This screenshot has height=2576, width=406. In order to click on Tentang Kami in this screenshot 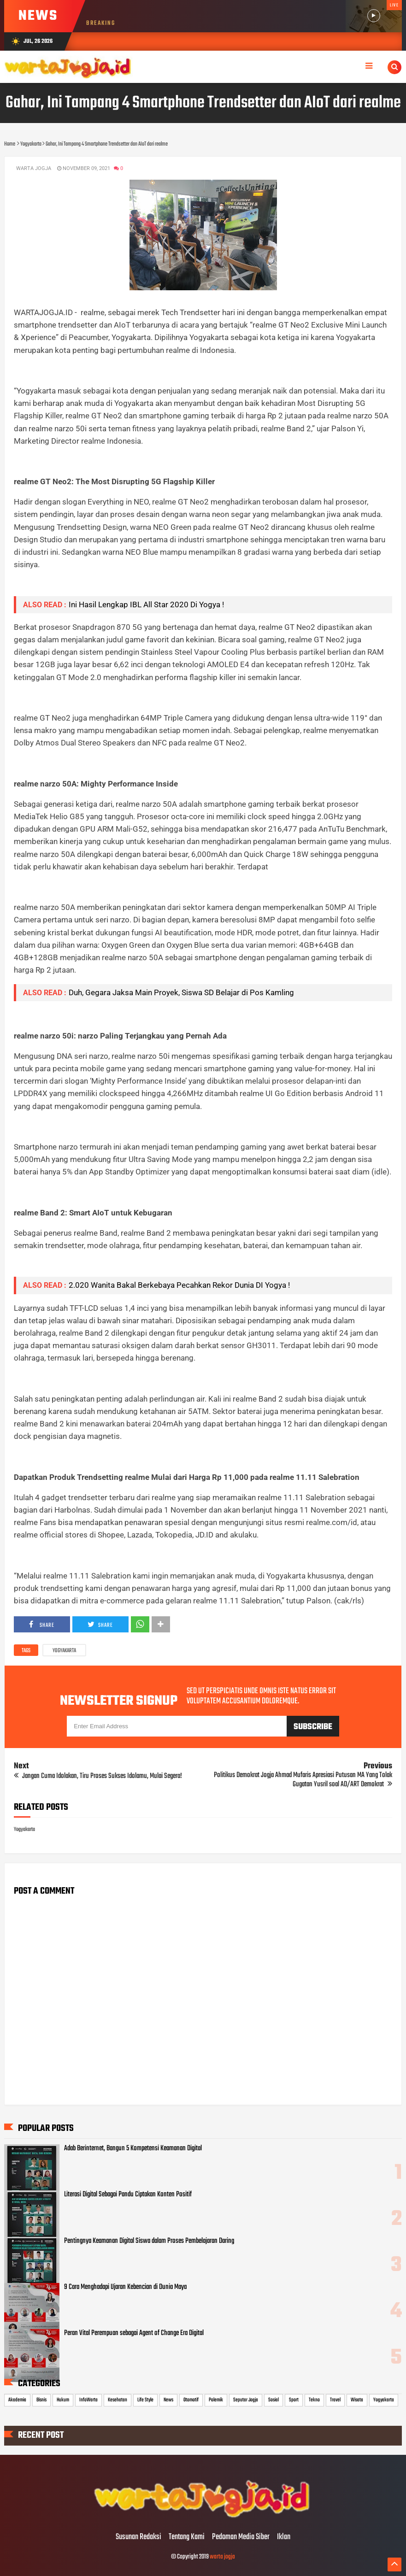, I will do `click(187, 2537)`.